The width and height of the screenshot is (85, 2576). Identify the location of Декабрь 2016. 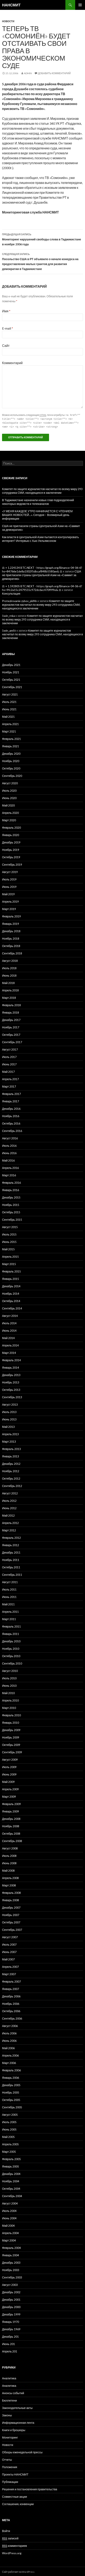
(11, 1108).